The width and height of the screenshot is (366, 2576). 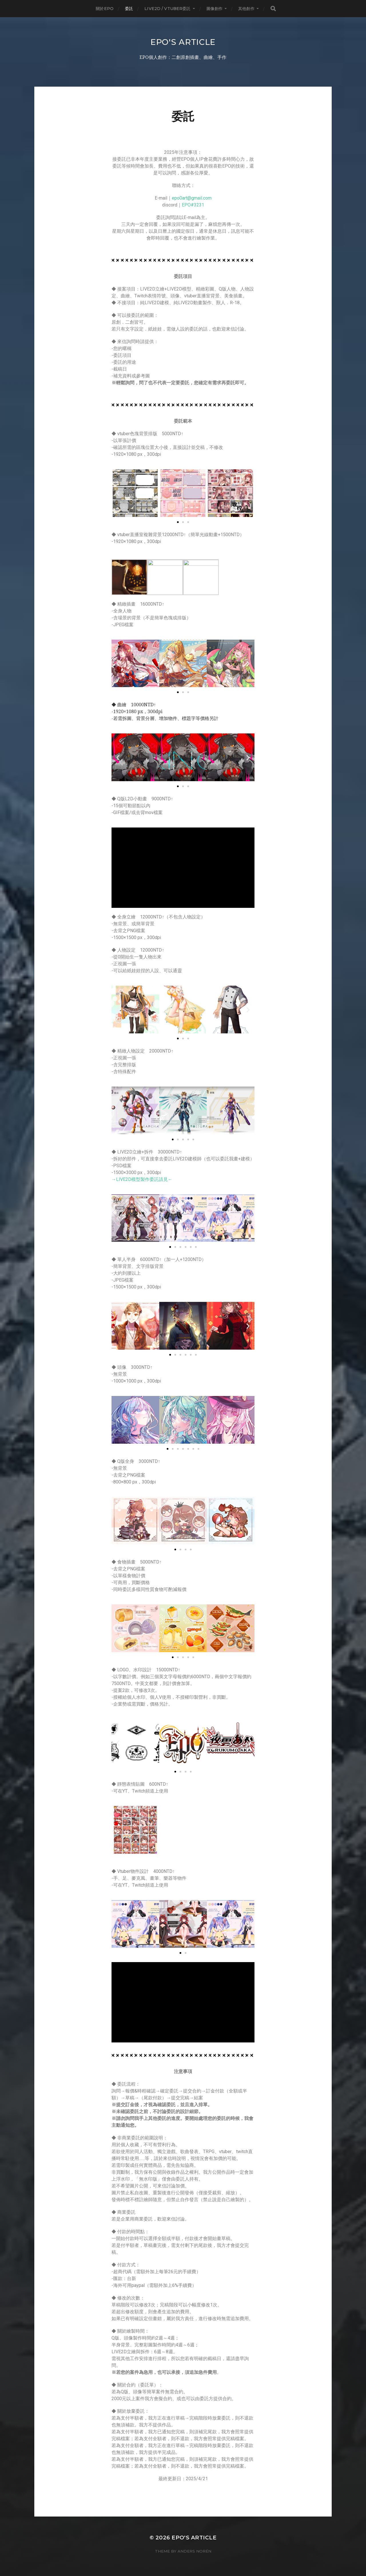 I want to click on 委託, so click(x=129, y=8).